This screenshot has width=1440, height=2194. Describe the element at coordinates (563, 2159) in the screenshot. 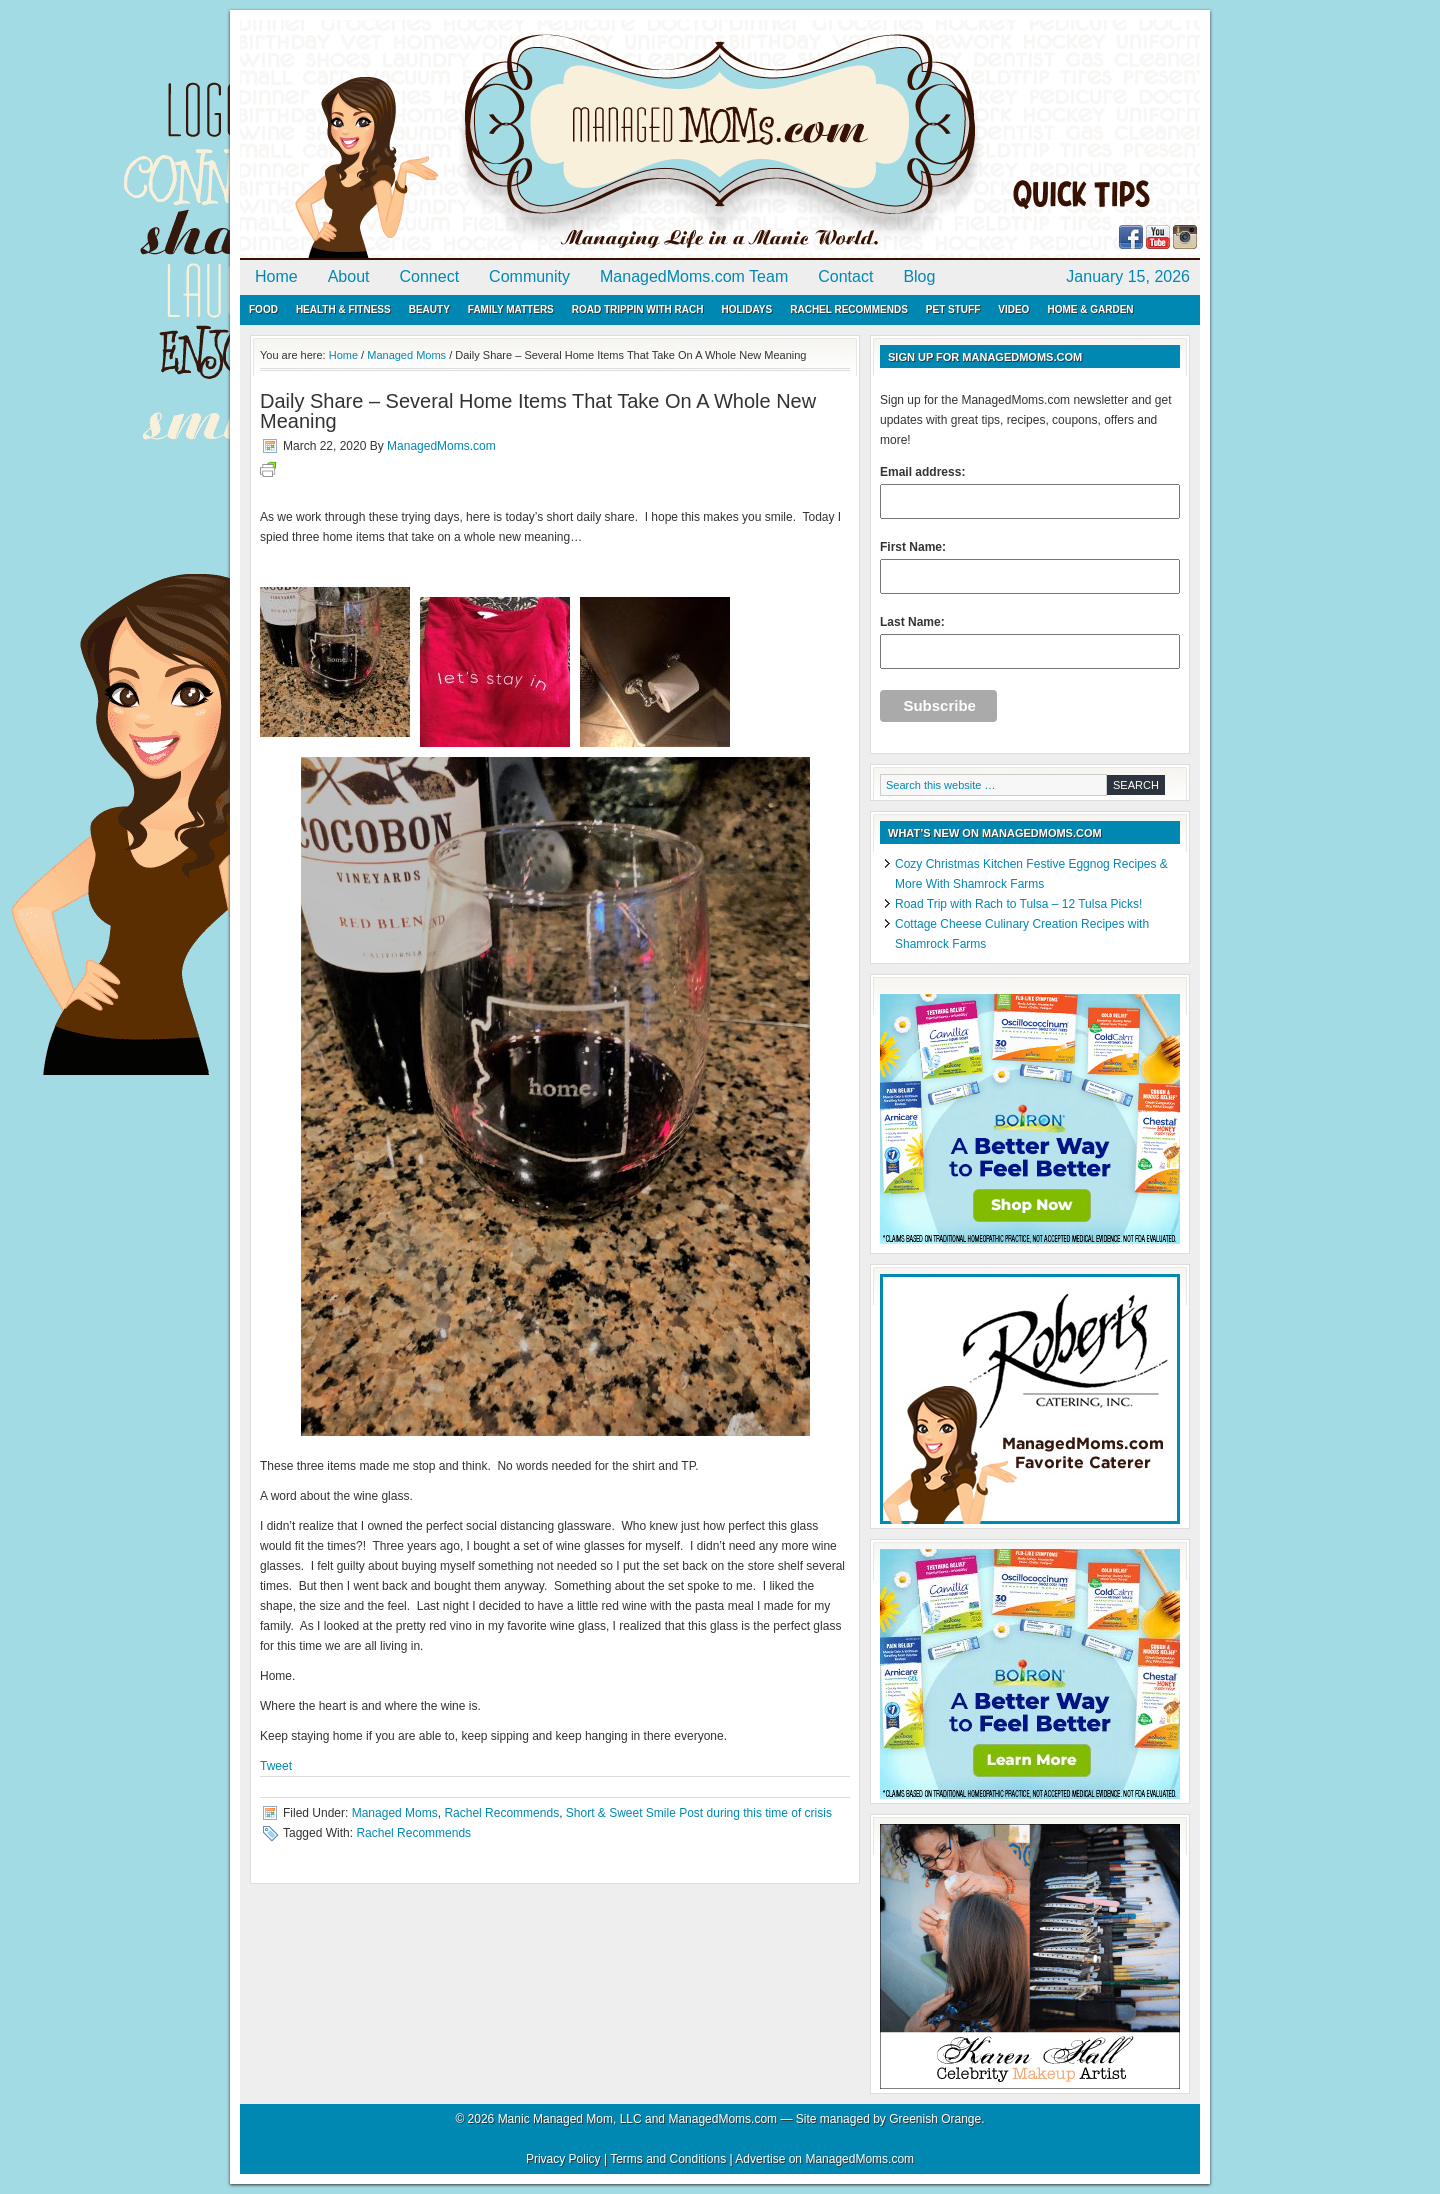

I see `Privacy Policy` at that location.